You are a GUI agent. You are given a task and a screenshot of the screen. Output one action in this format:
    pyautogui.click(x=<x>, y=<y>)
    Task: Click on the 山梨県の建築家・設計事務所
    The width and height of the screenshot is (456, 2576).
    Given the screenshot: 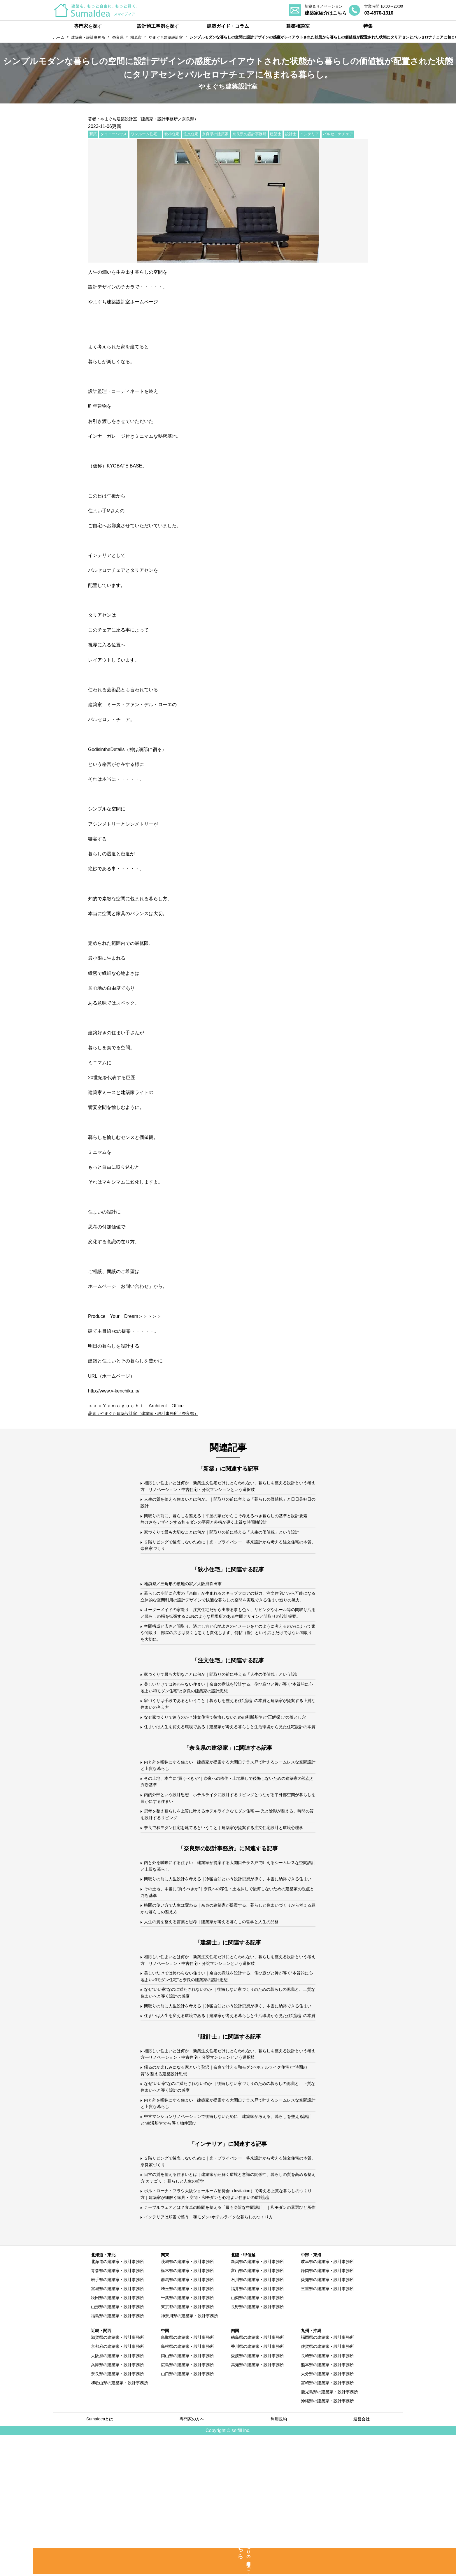 What is the action you would take?
    pyautogui.click(x=257, y=2437)
    